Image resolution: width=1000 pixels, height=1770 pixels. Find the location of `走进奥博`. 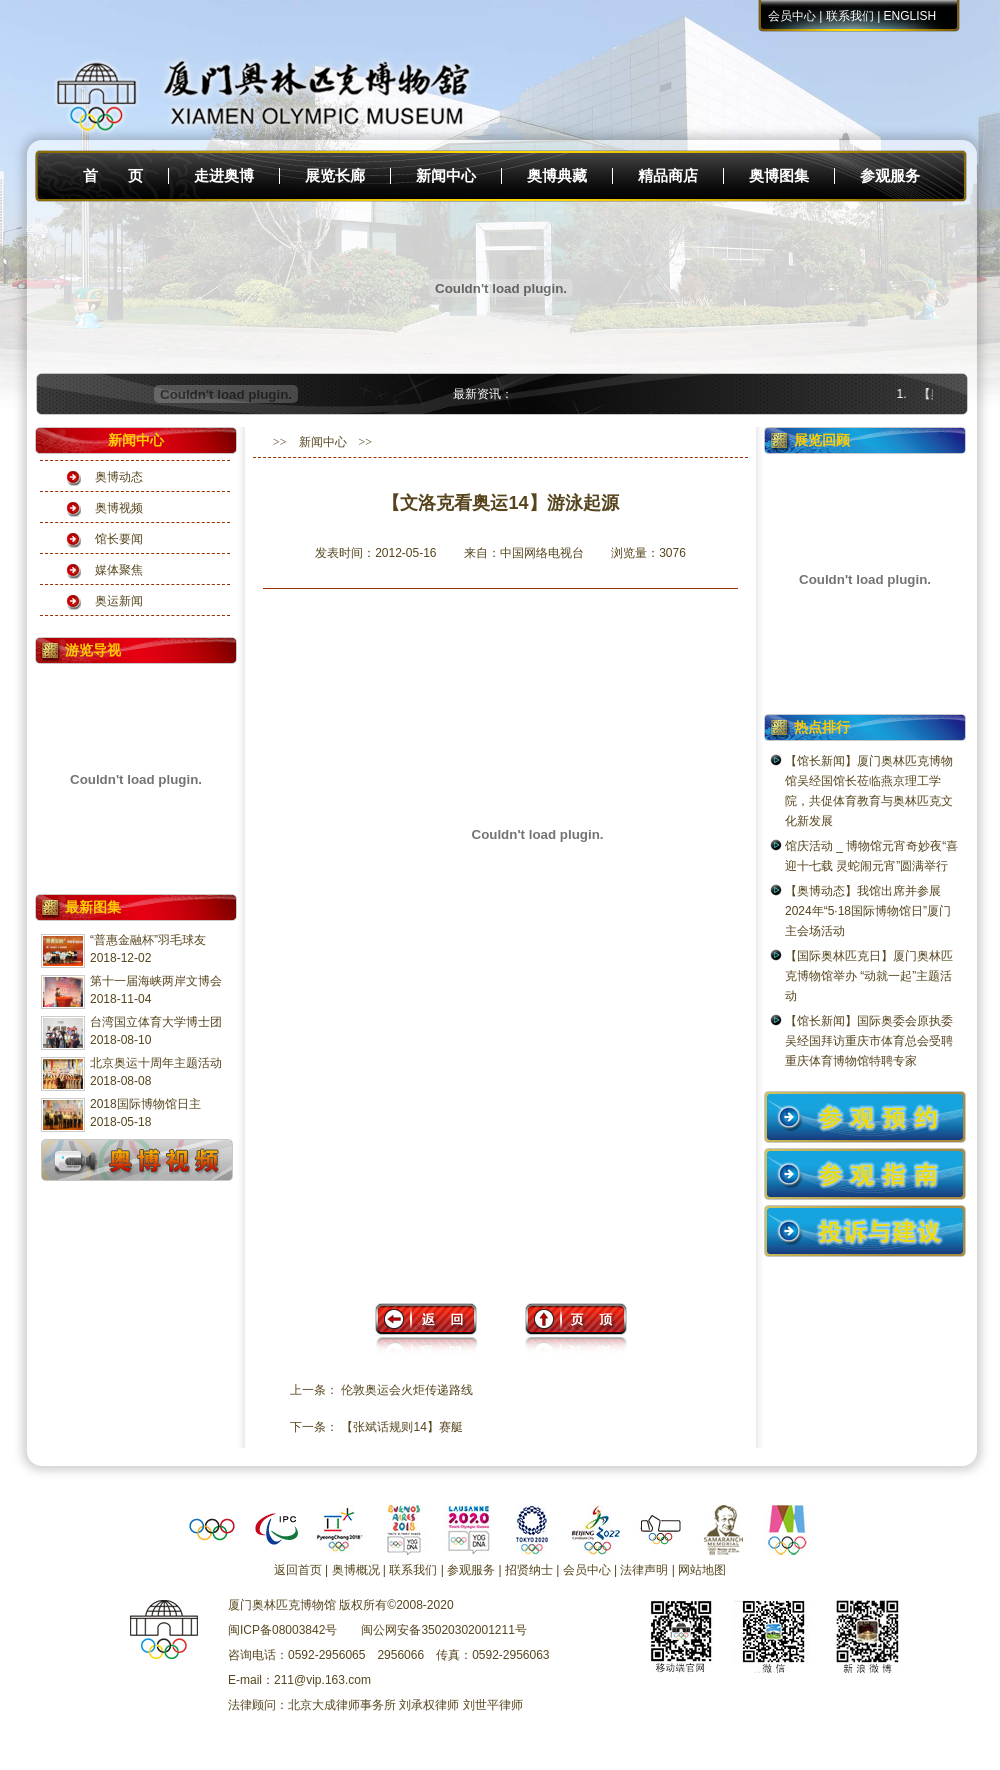

走进奥博 is located at coordinates (224, 176).